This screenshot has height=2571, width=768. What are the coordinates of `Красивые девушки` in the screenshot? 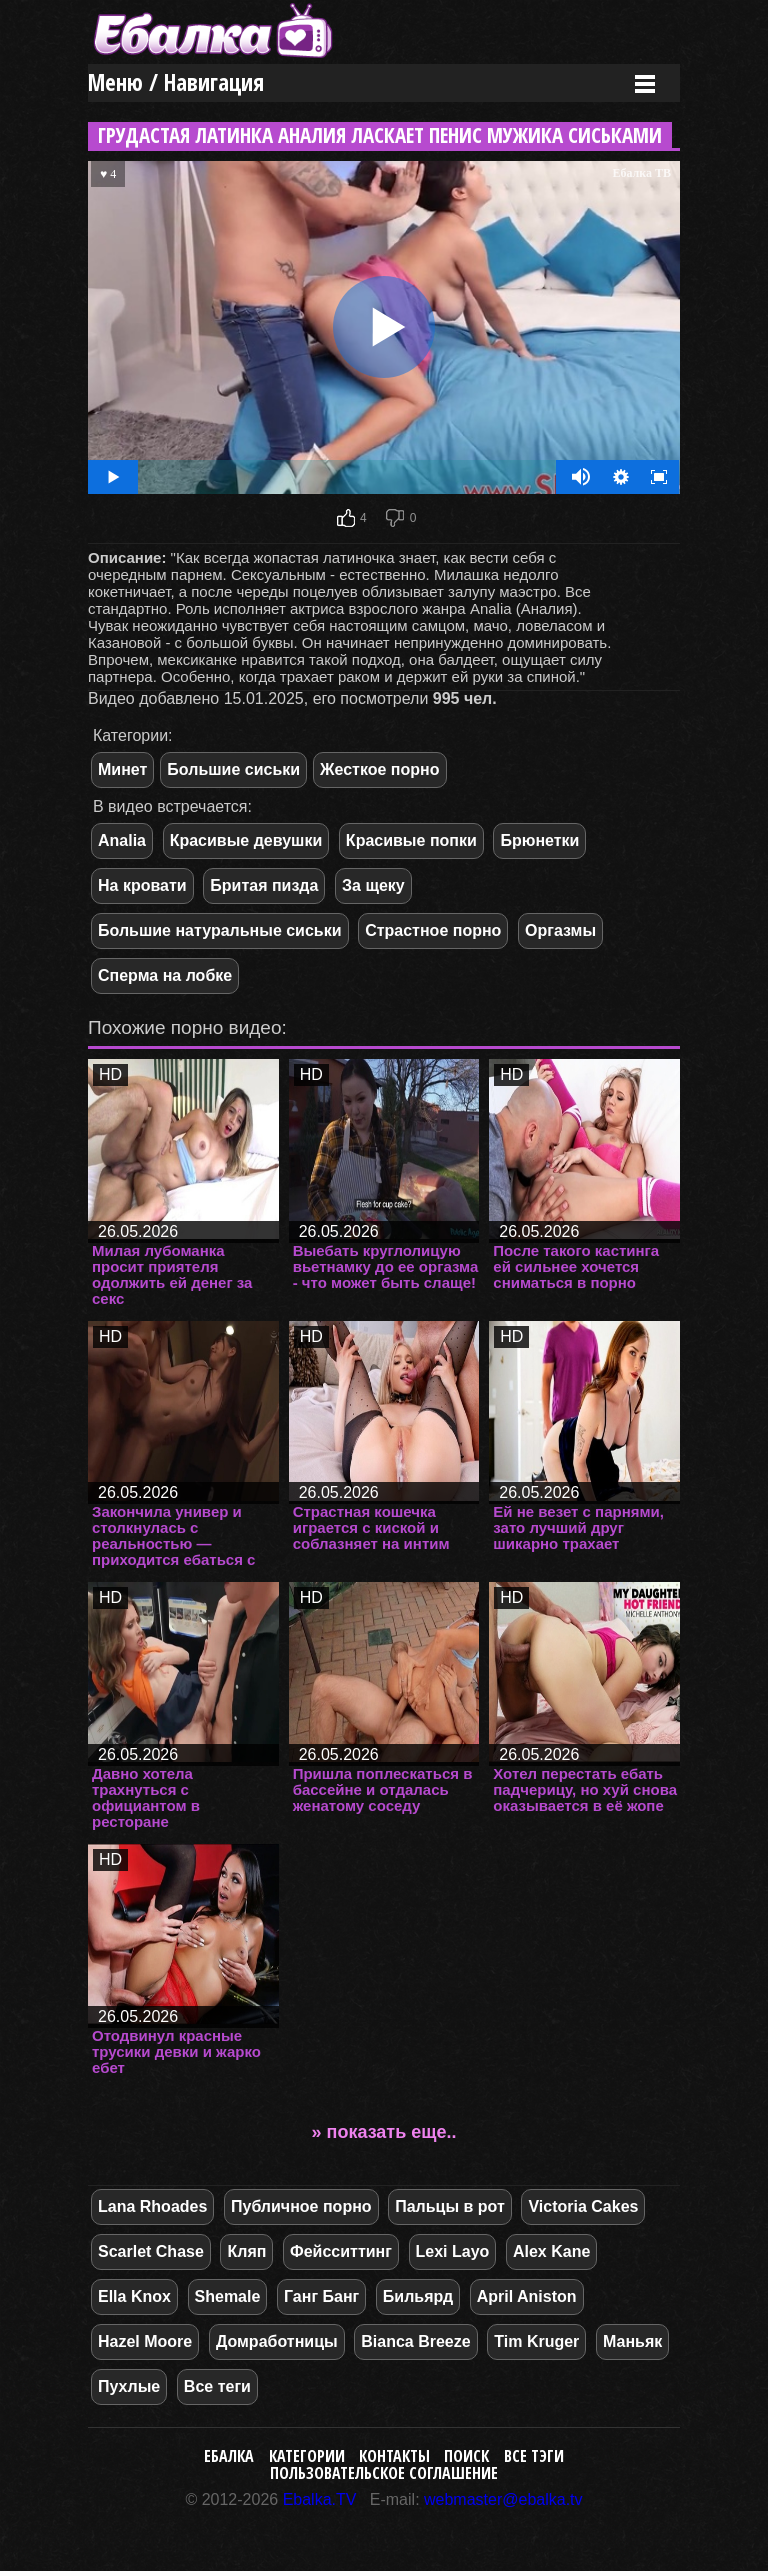 It's located at (246, 840).